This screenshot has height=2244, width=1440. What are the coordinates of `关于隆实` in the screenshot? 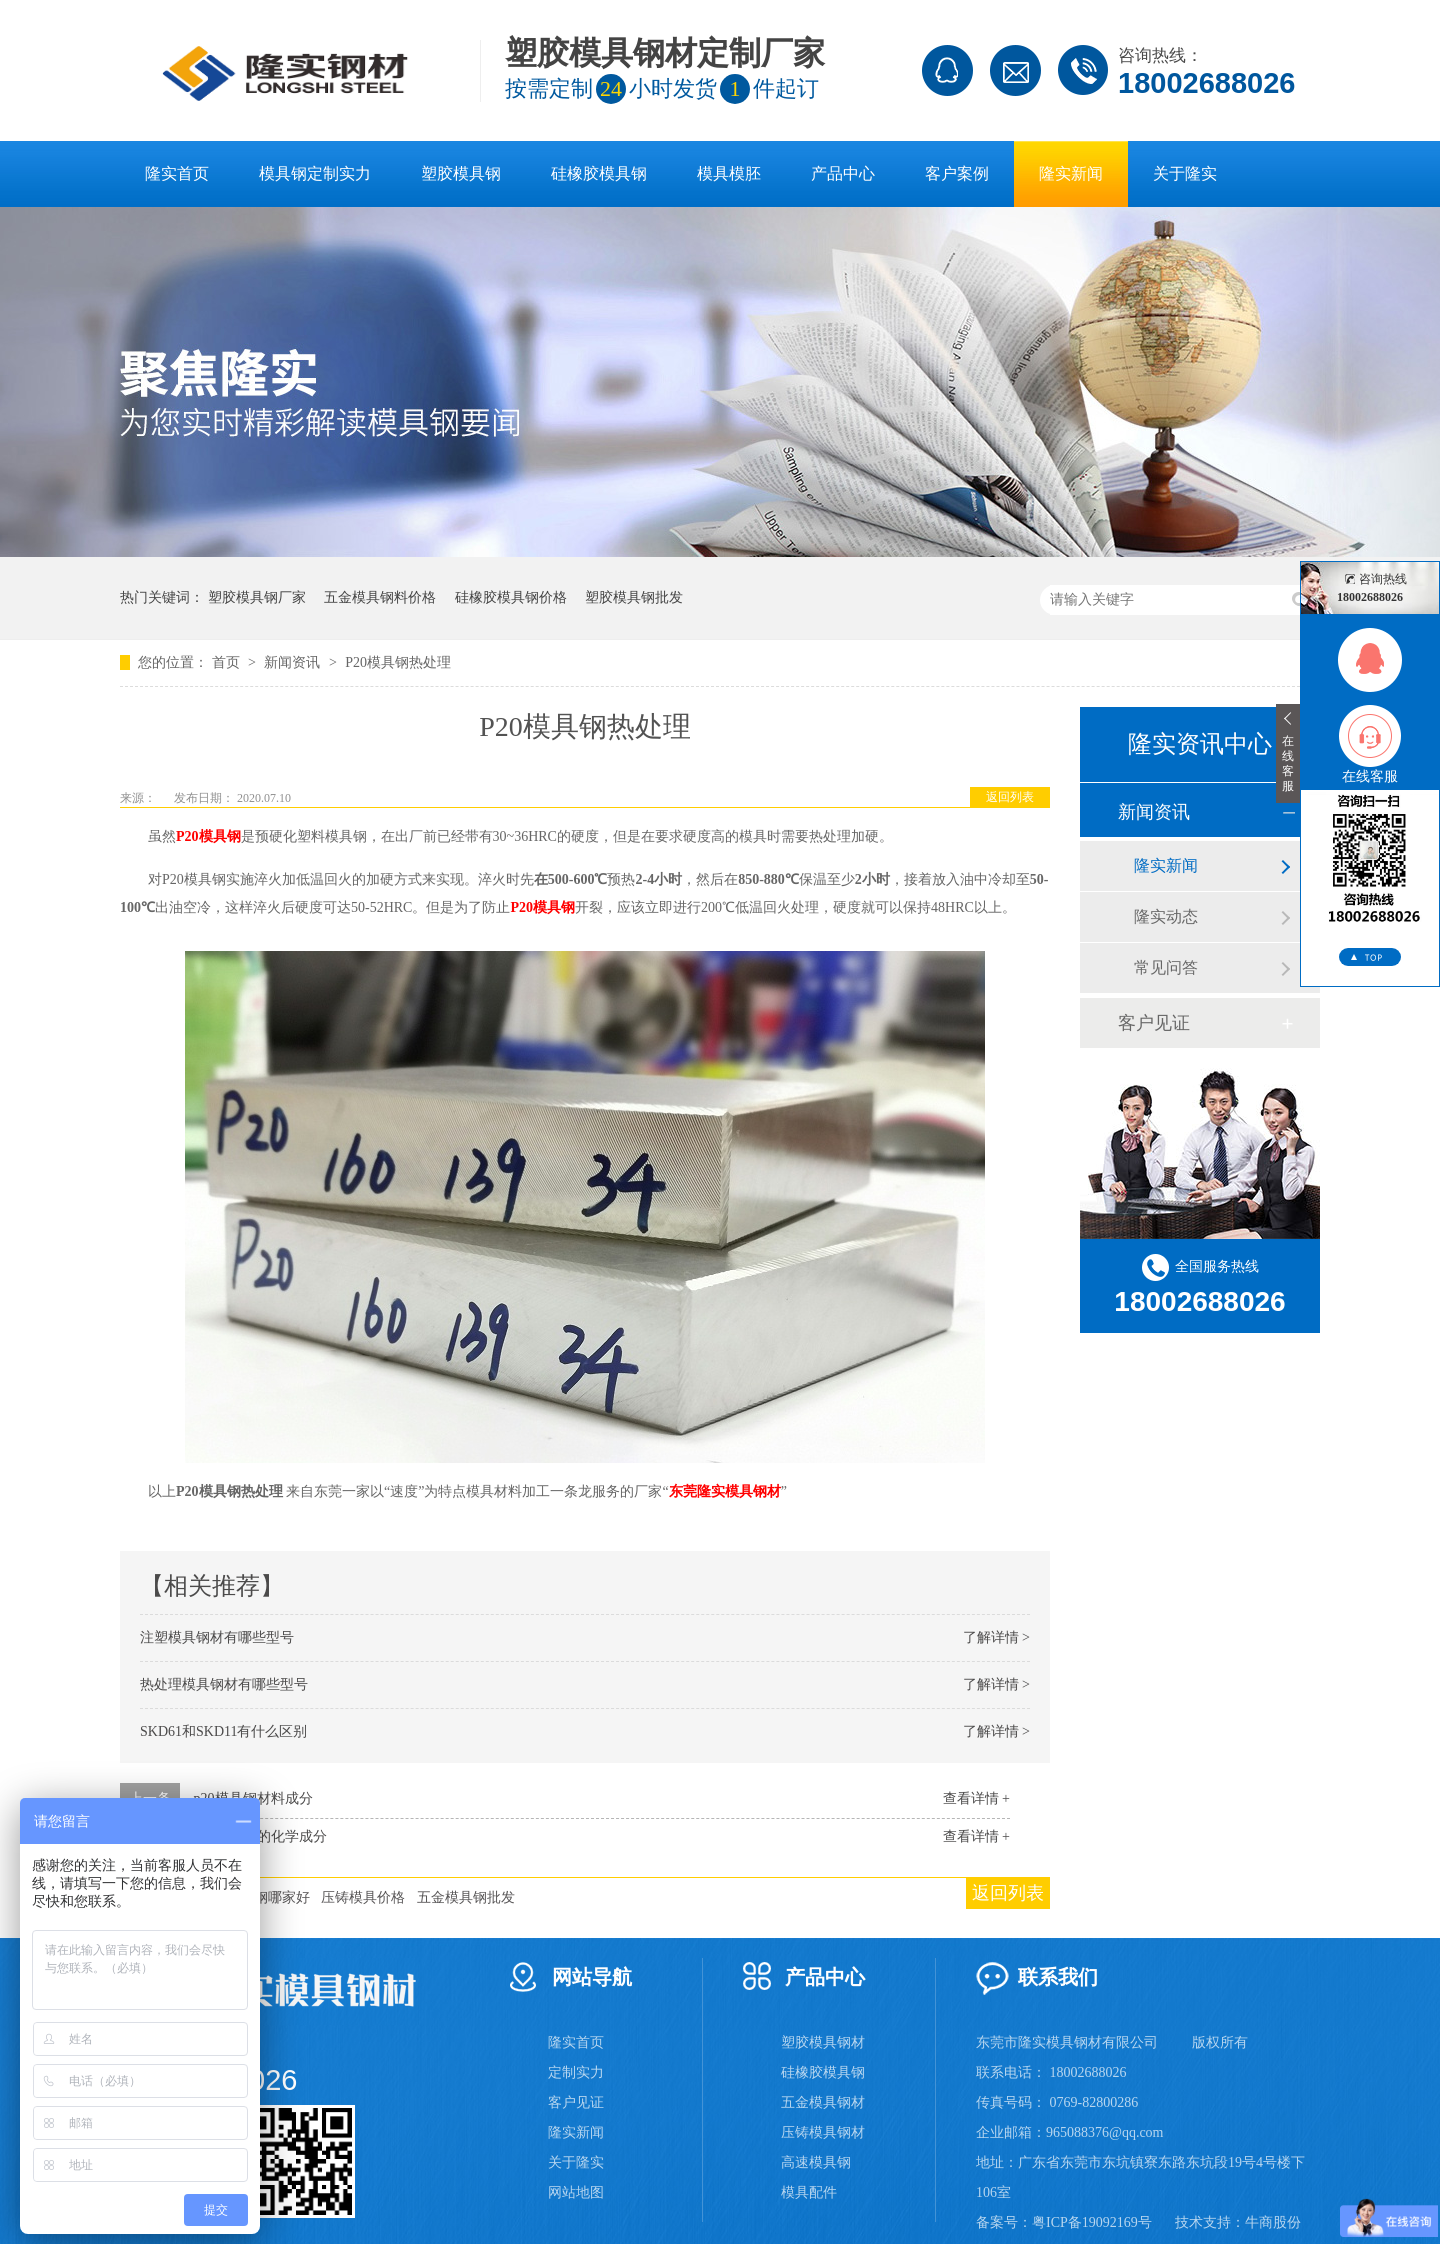 It's located at (1185, 173).